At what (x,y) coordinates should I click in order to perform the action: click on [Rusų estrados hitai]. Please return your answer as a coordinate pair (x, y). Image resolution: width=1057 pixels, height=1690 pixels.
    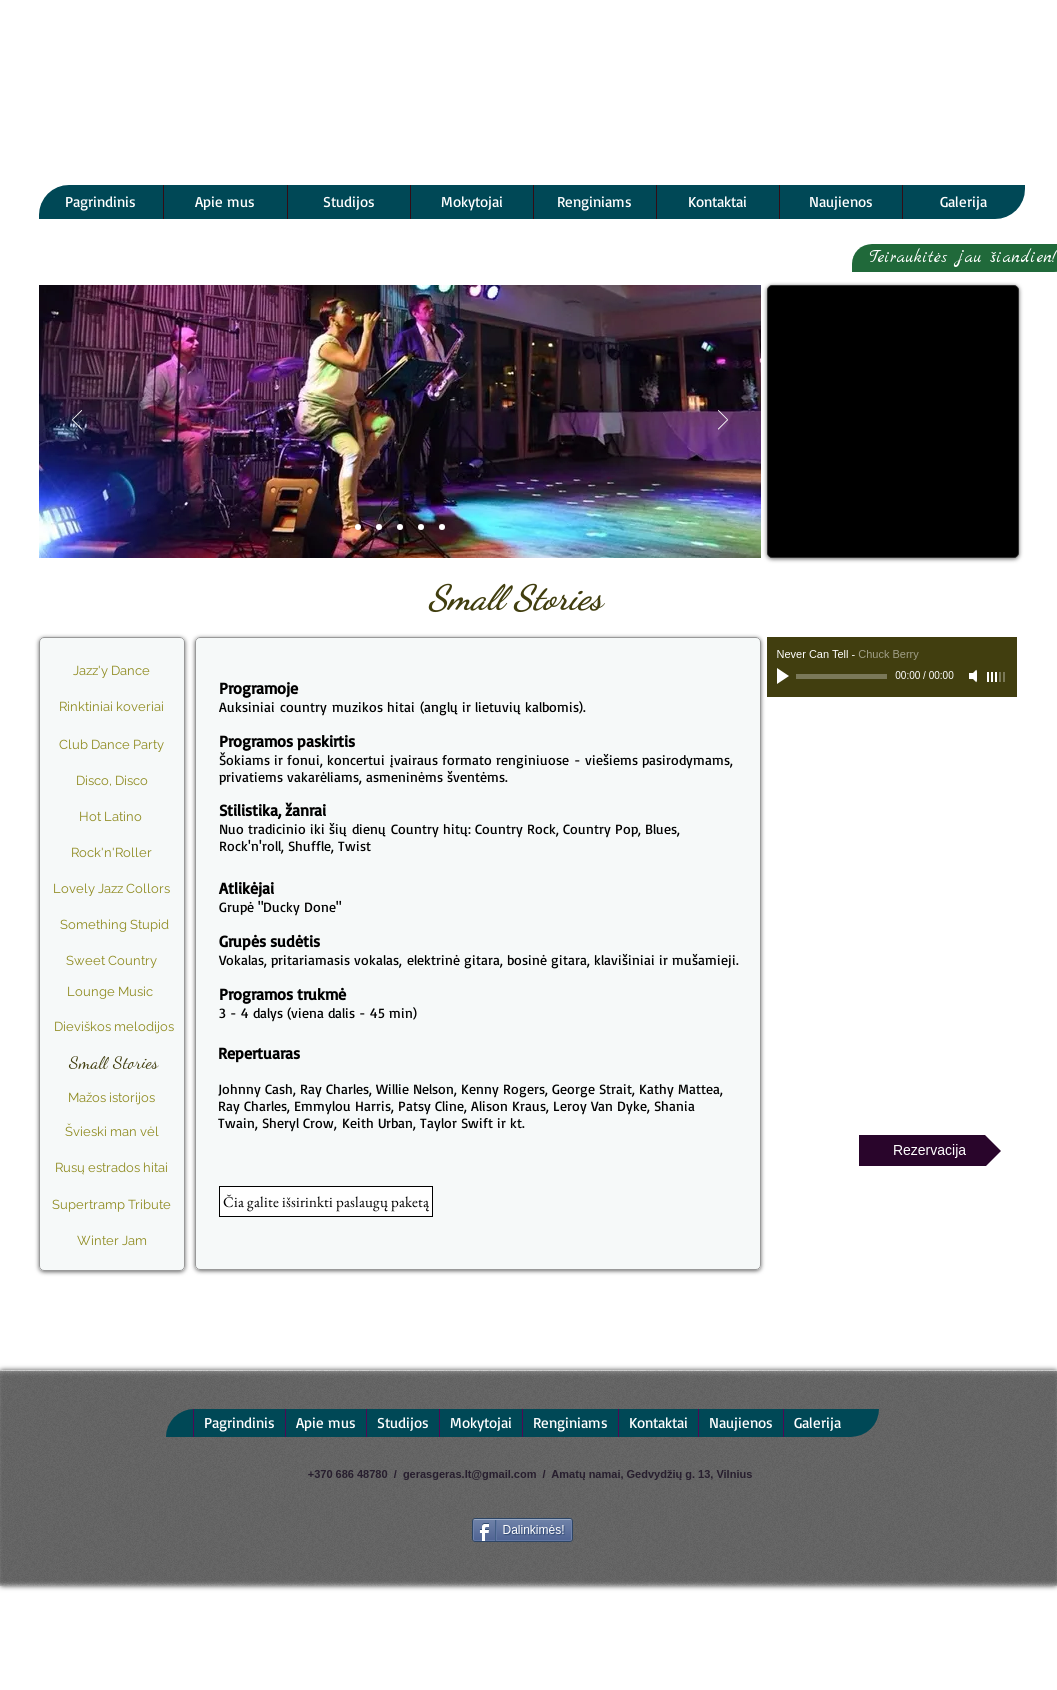
    Looking at the image, I should click on (112, 1168).